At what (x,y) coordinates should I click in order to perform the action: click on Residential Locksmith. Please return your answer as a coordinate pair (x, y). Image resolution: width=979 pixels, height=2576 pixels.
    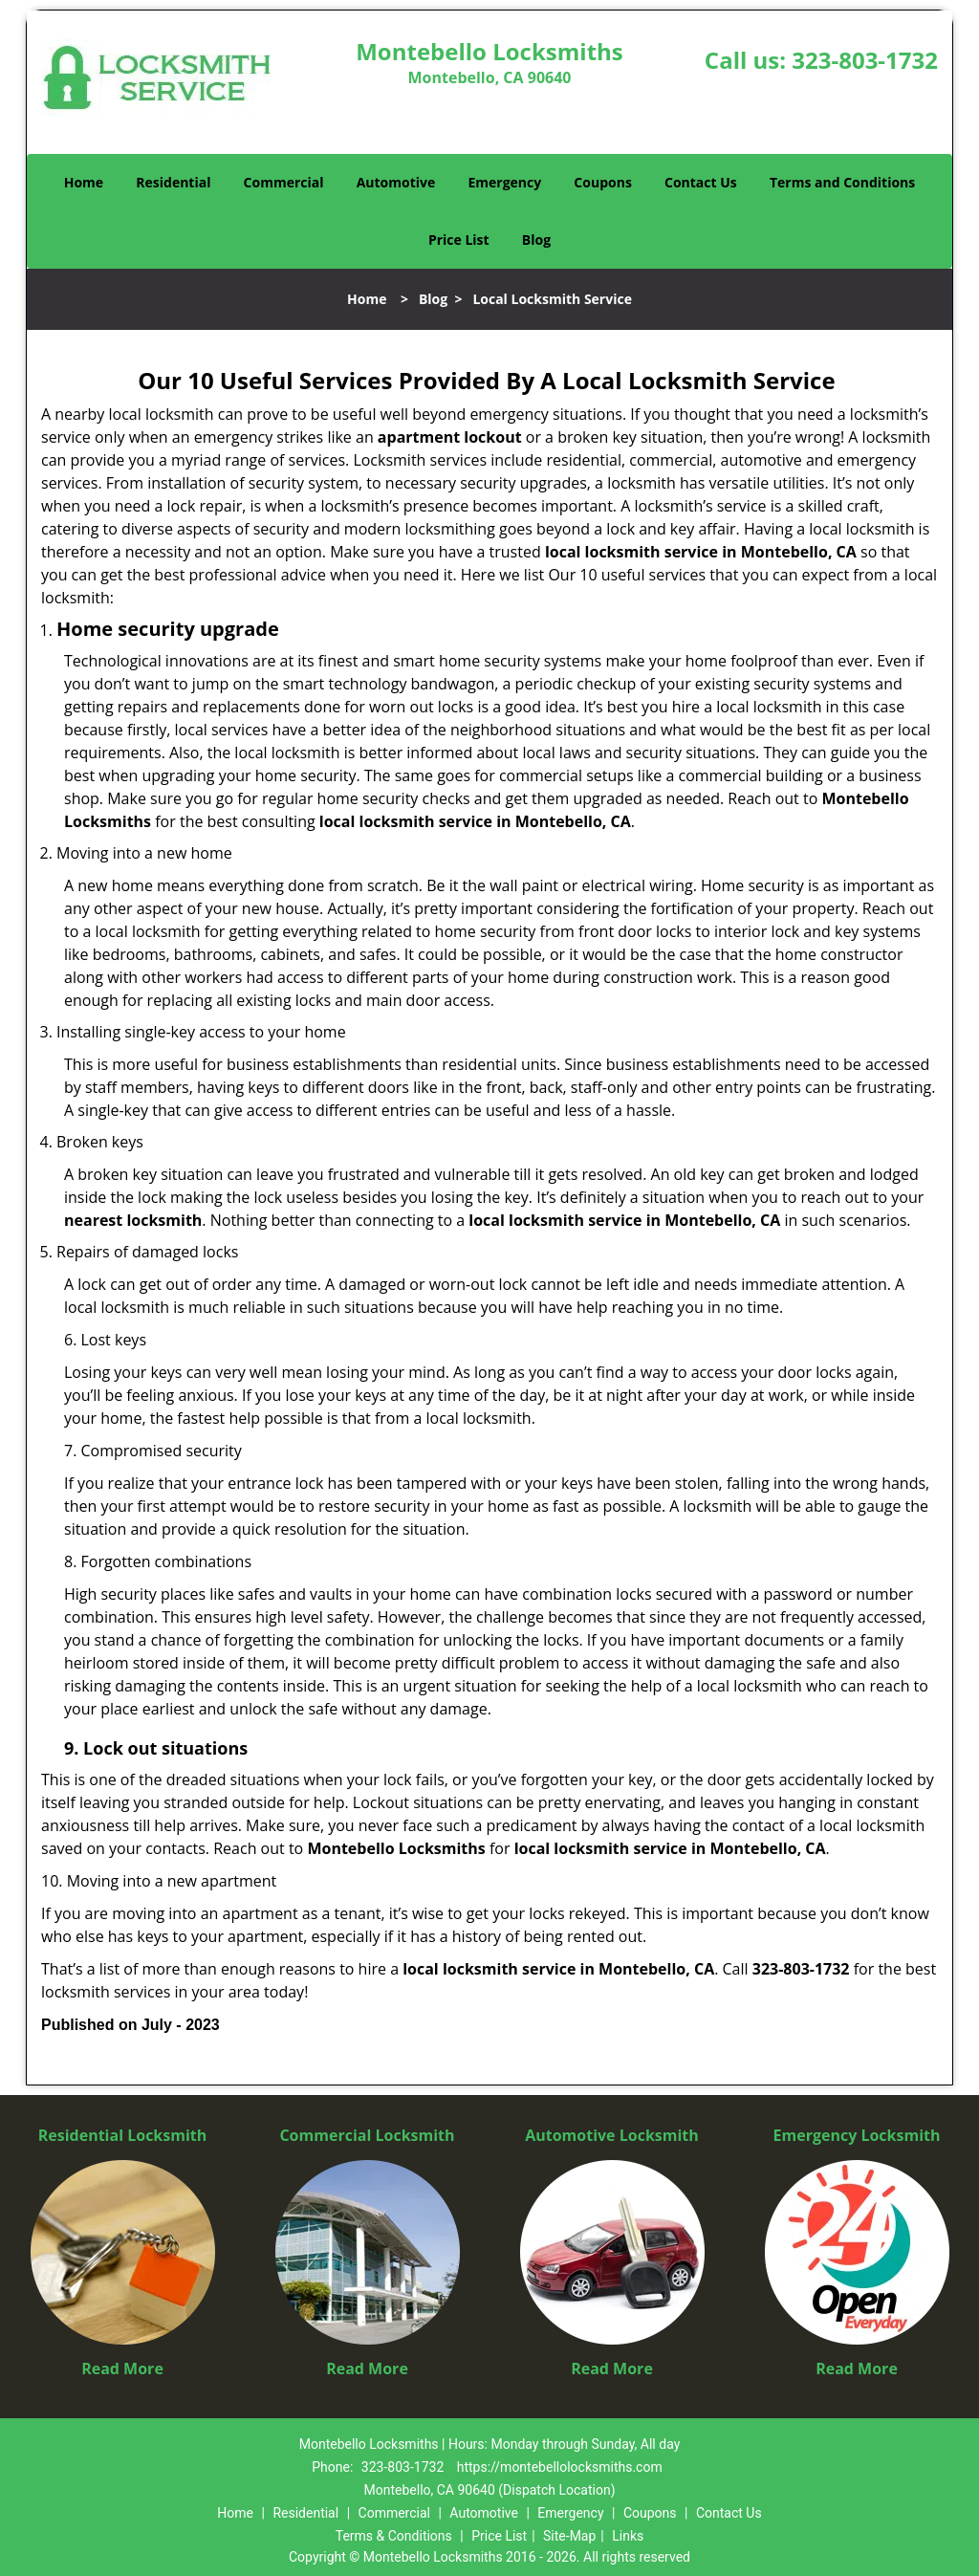
    Looking at the image, I should click on (122, 2135).